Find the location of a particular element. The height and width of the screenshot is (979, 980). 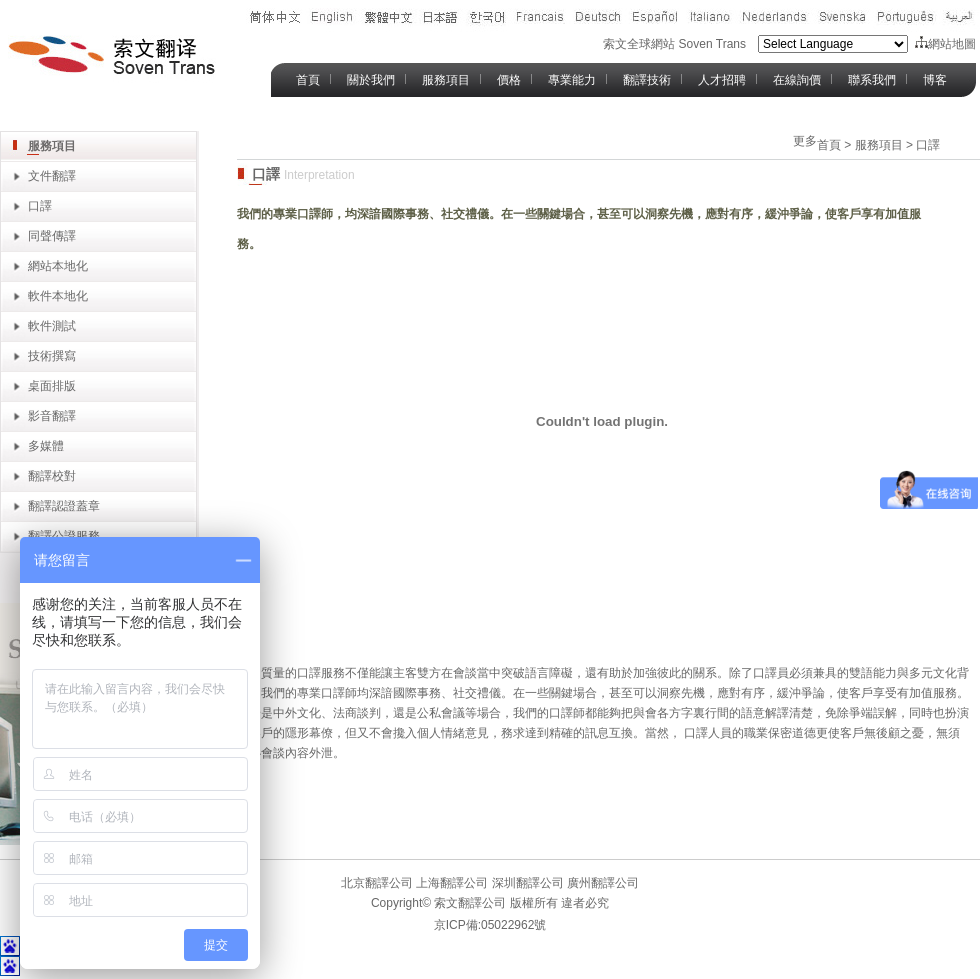

翻譯公證服務 is located at coordinates (64, 536).